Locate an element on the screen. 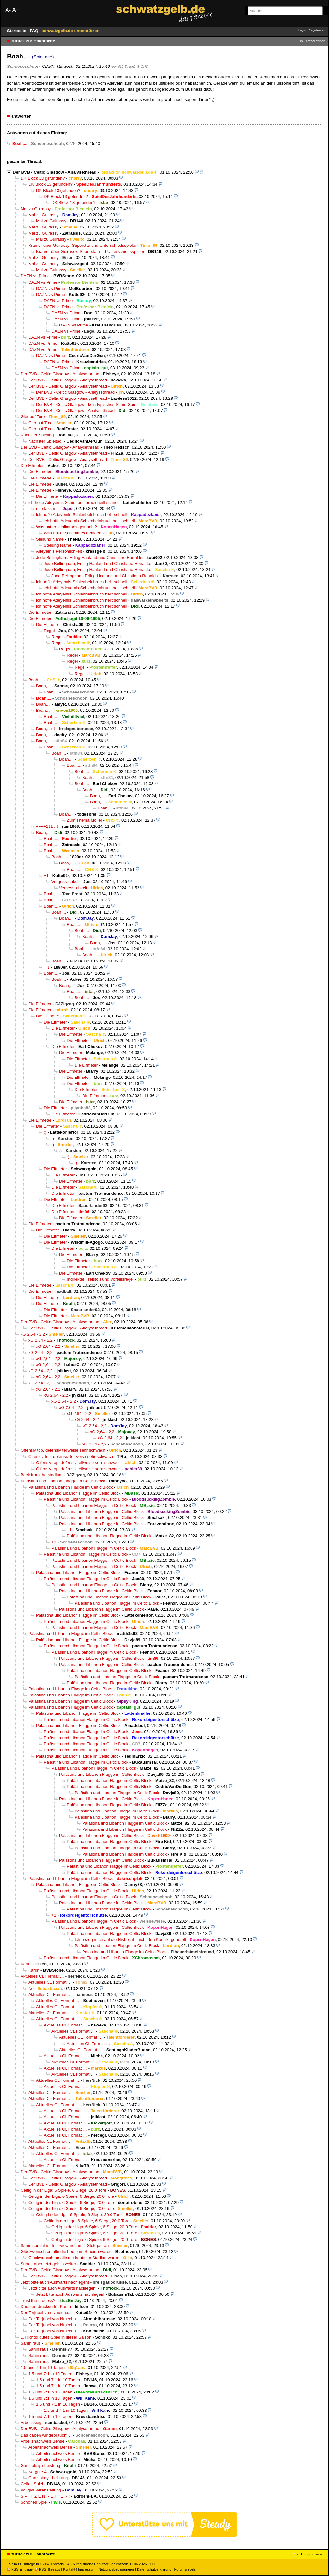 This screenshot has width=329, height=2576. Das gaben wir gebraucht… is located at coordinates (46, 2435).